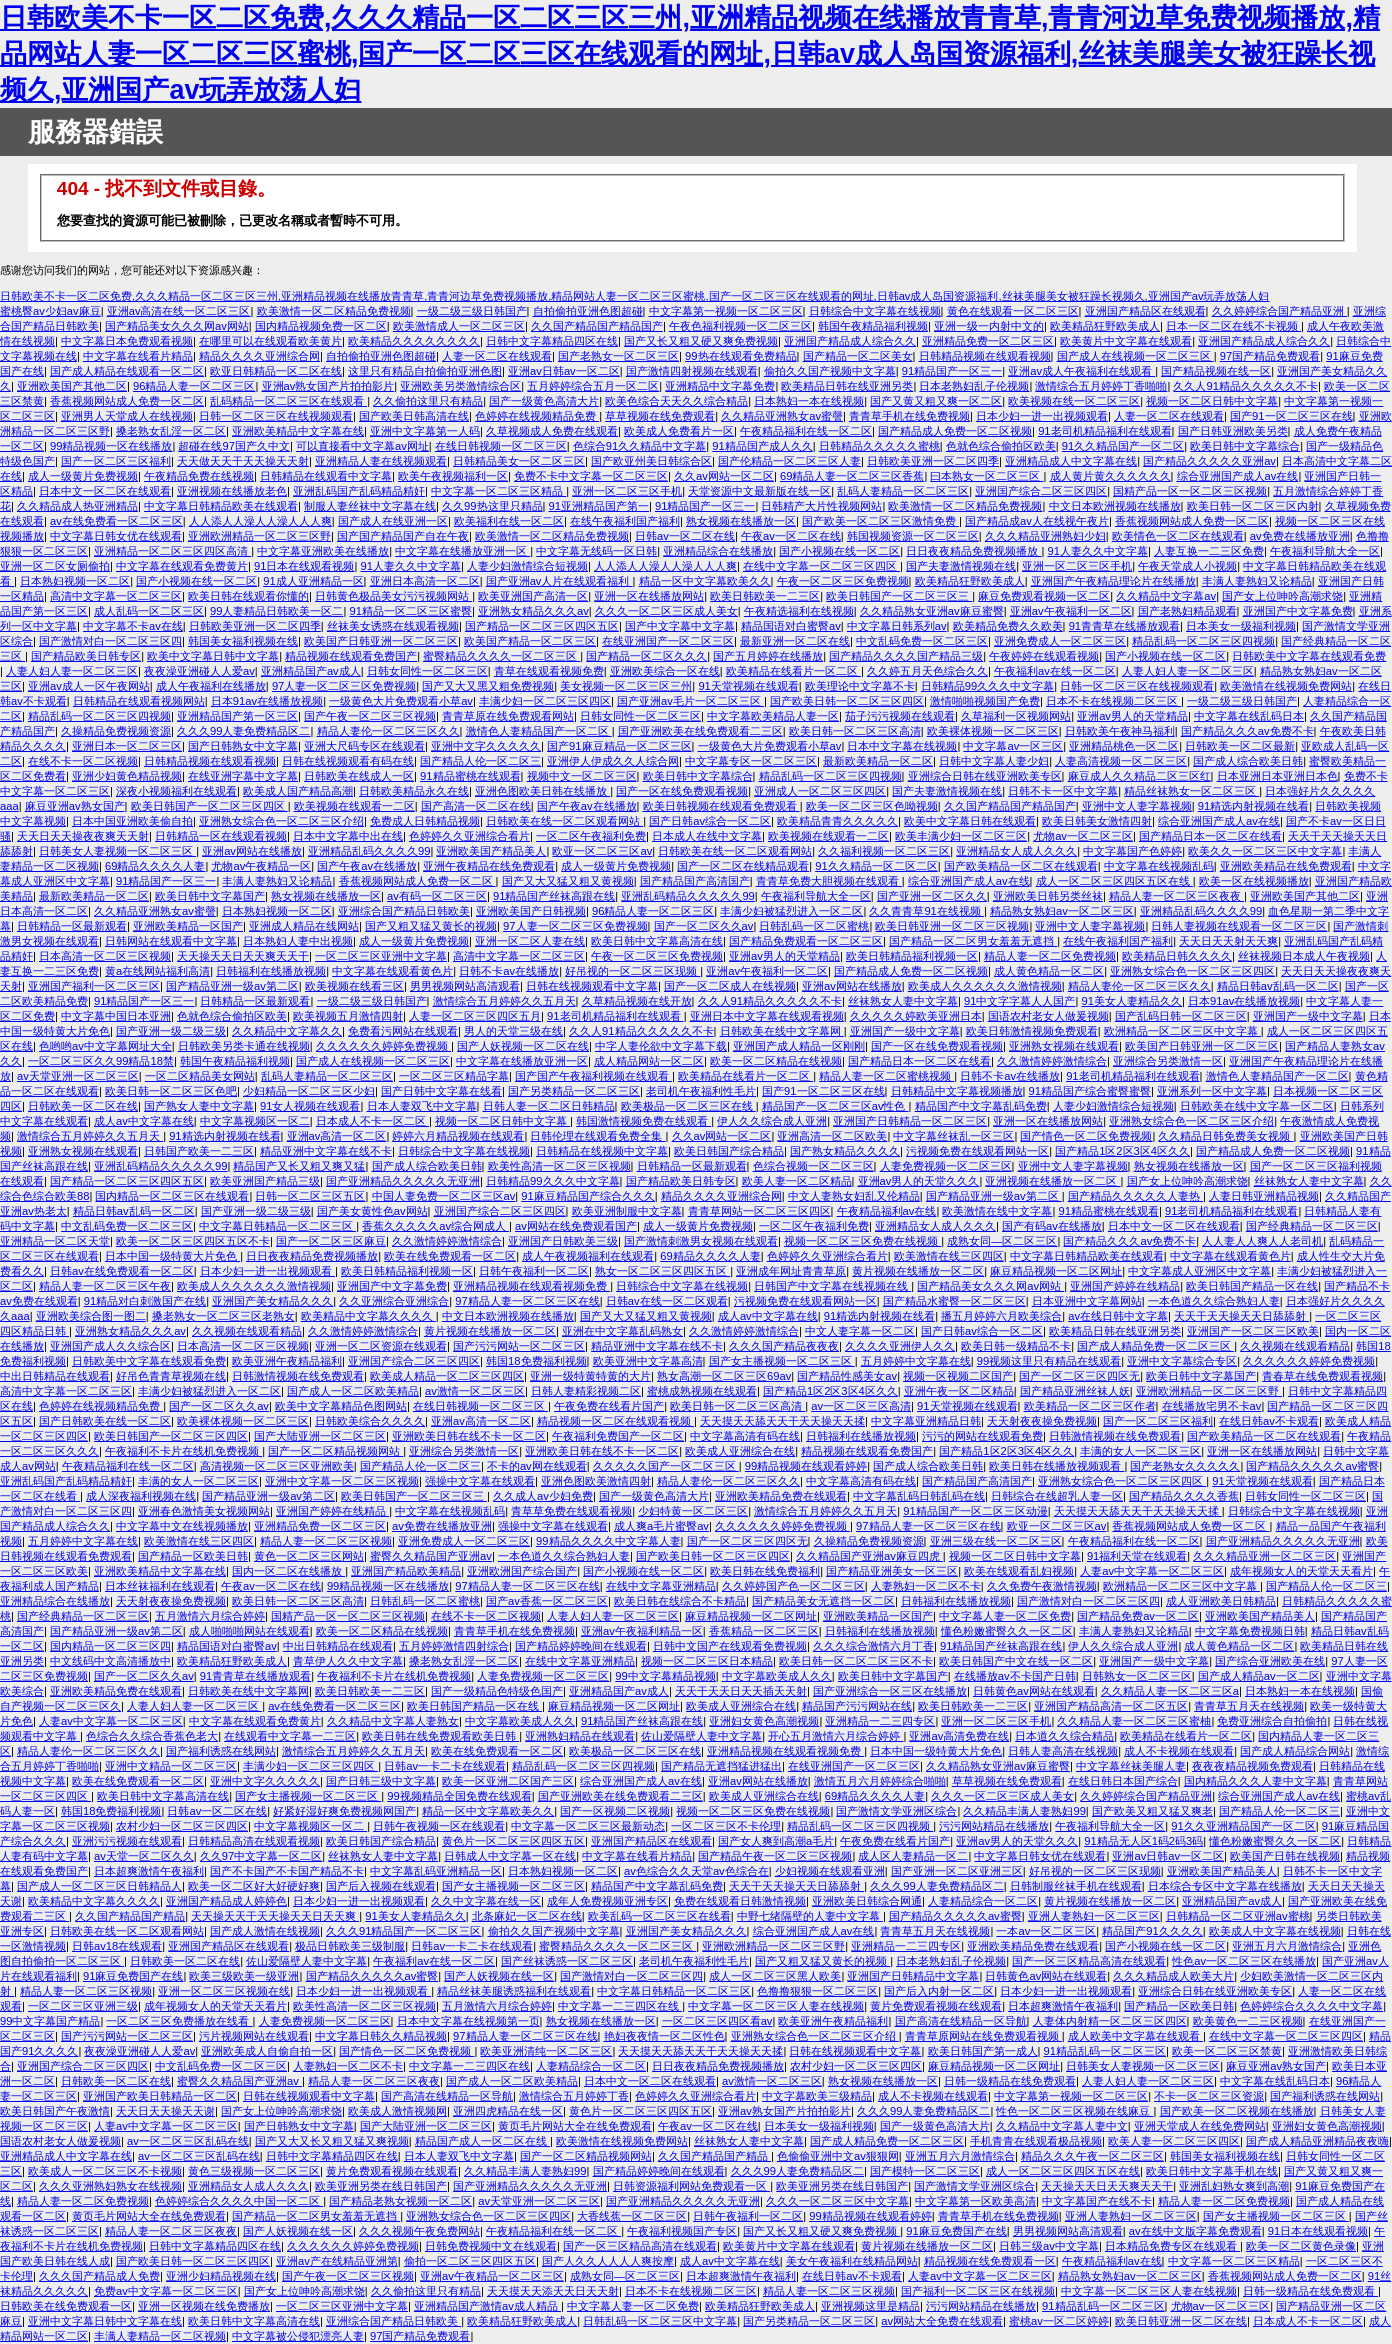 The width and height of the screenshot is (1392, 2344). What do you see at coordinates (1225, 1136) in the screenshot?
I see `久久精品日韩免费美女视频` at bounding box center [1225, 1136].